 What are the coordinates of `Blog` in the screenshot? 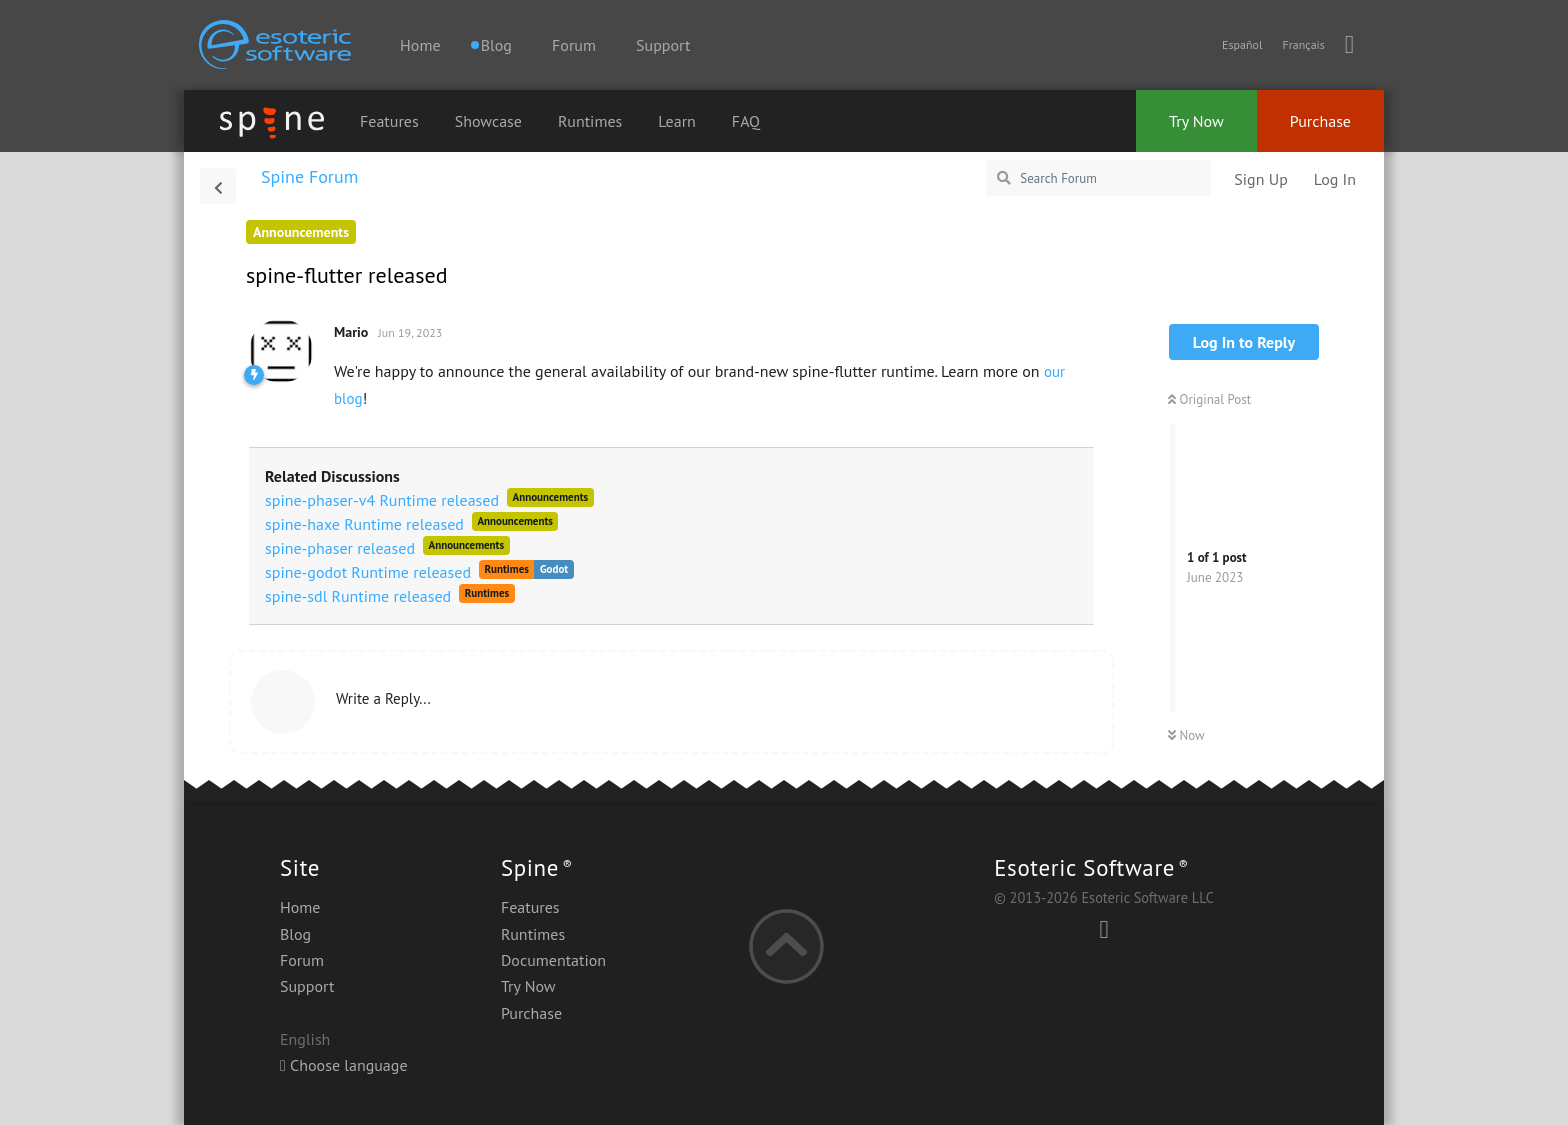 It's located at (295, 934).